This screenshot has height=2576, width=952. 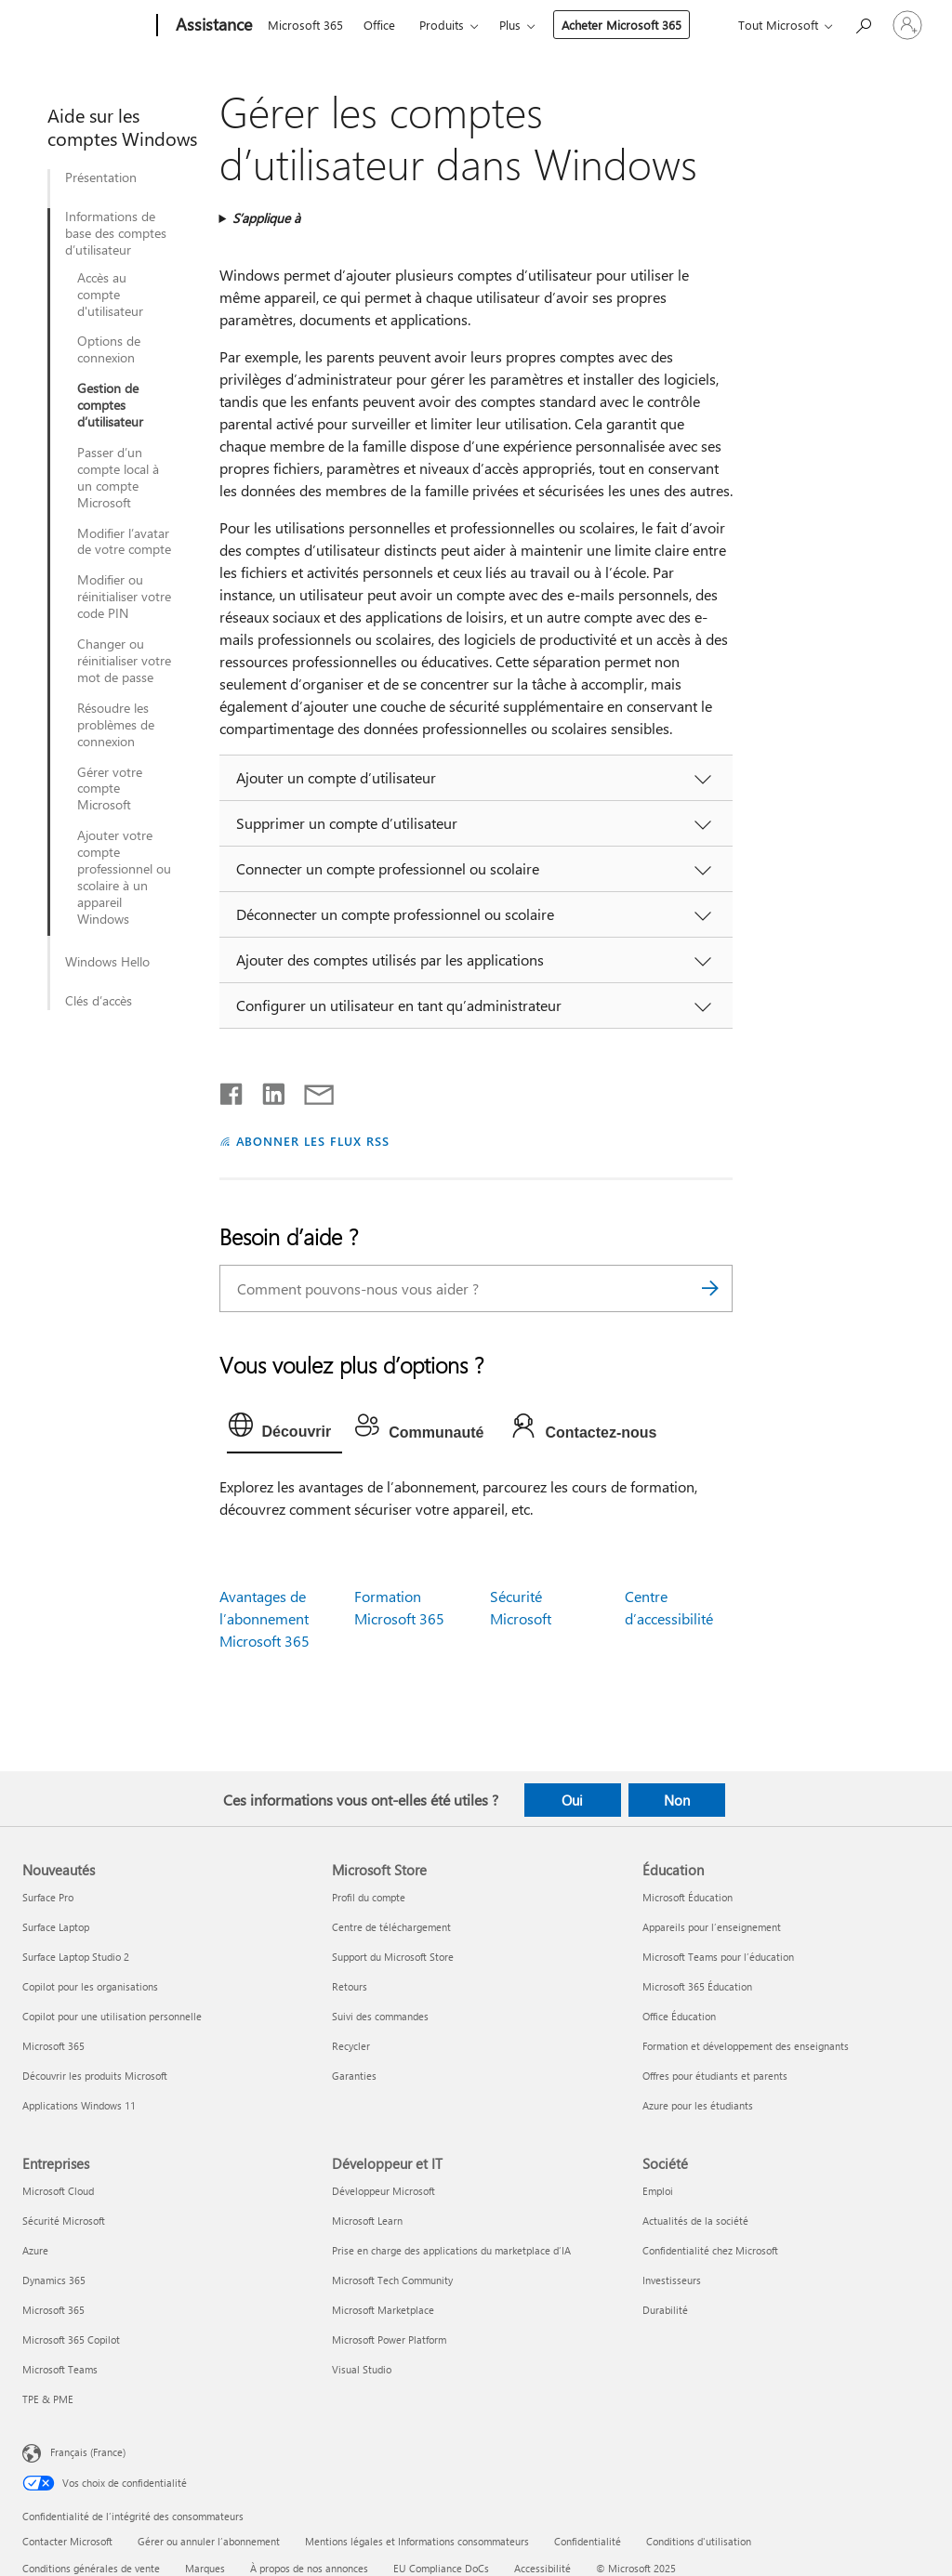 I want to click on Modifier ou réinitialiser votre code PIN, so click(x=124, y=597).